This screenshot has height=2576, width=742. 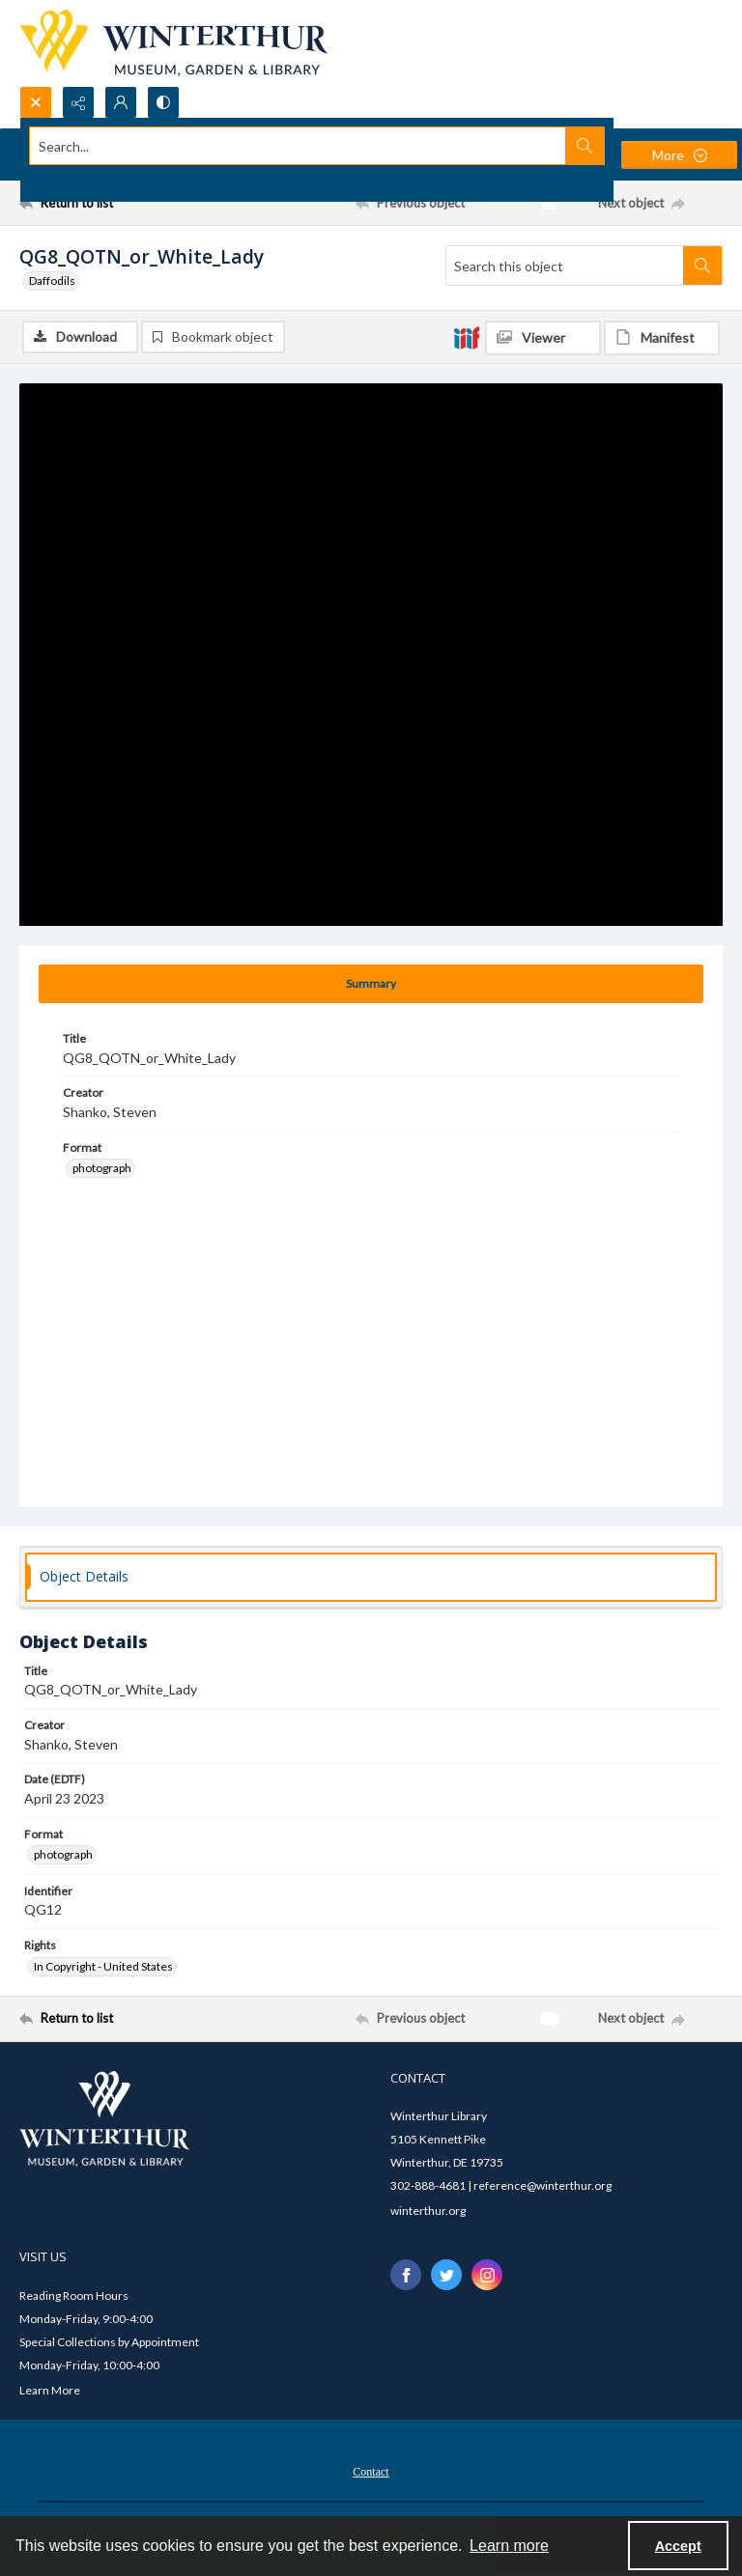 What do you see at coordinates (370, 2471) in the screenshot?
I see `Contact` at bounding box center [370, 2471].